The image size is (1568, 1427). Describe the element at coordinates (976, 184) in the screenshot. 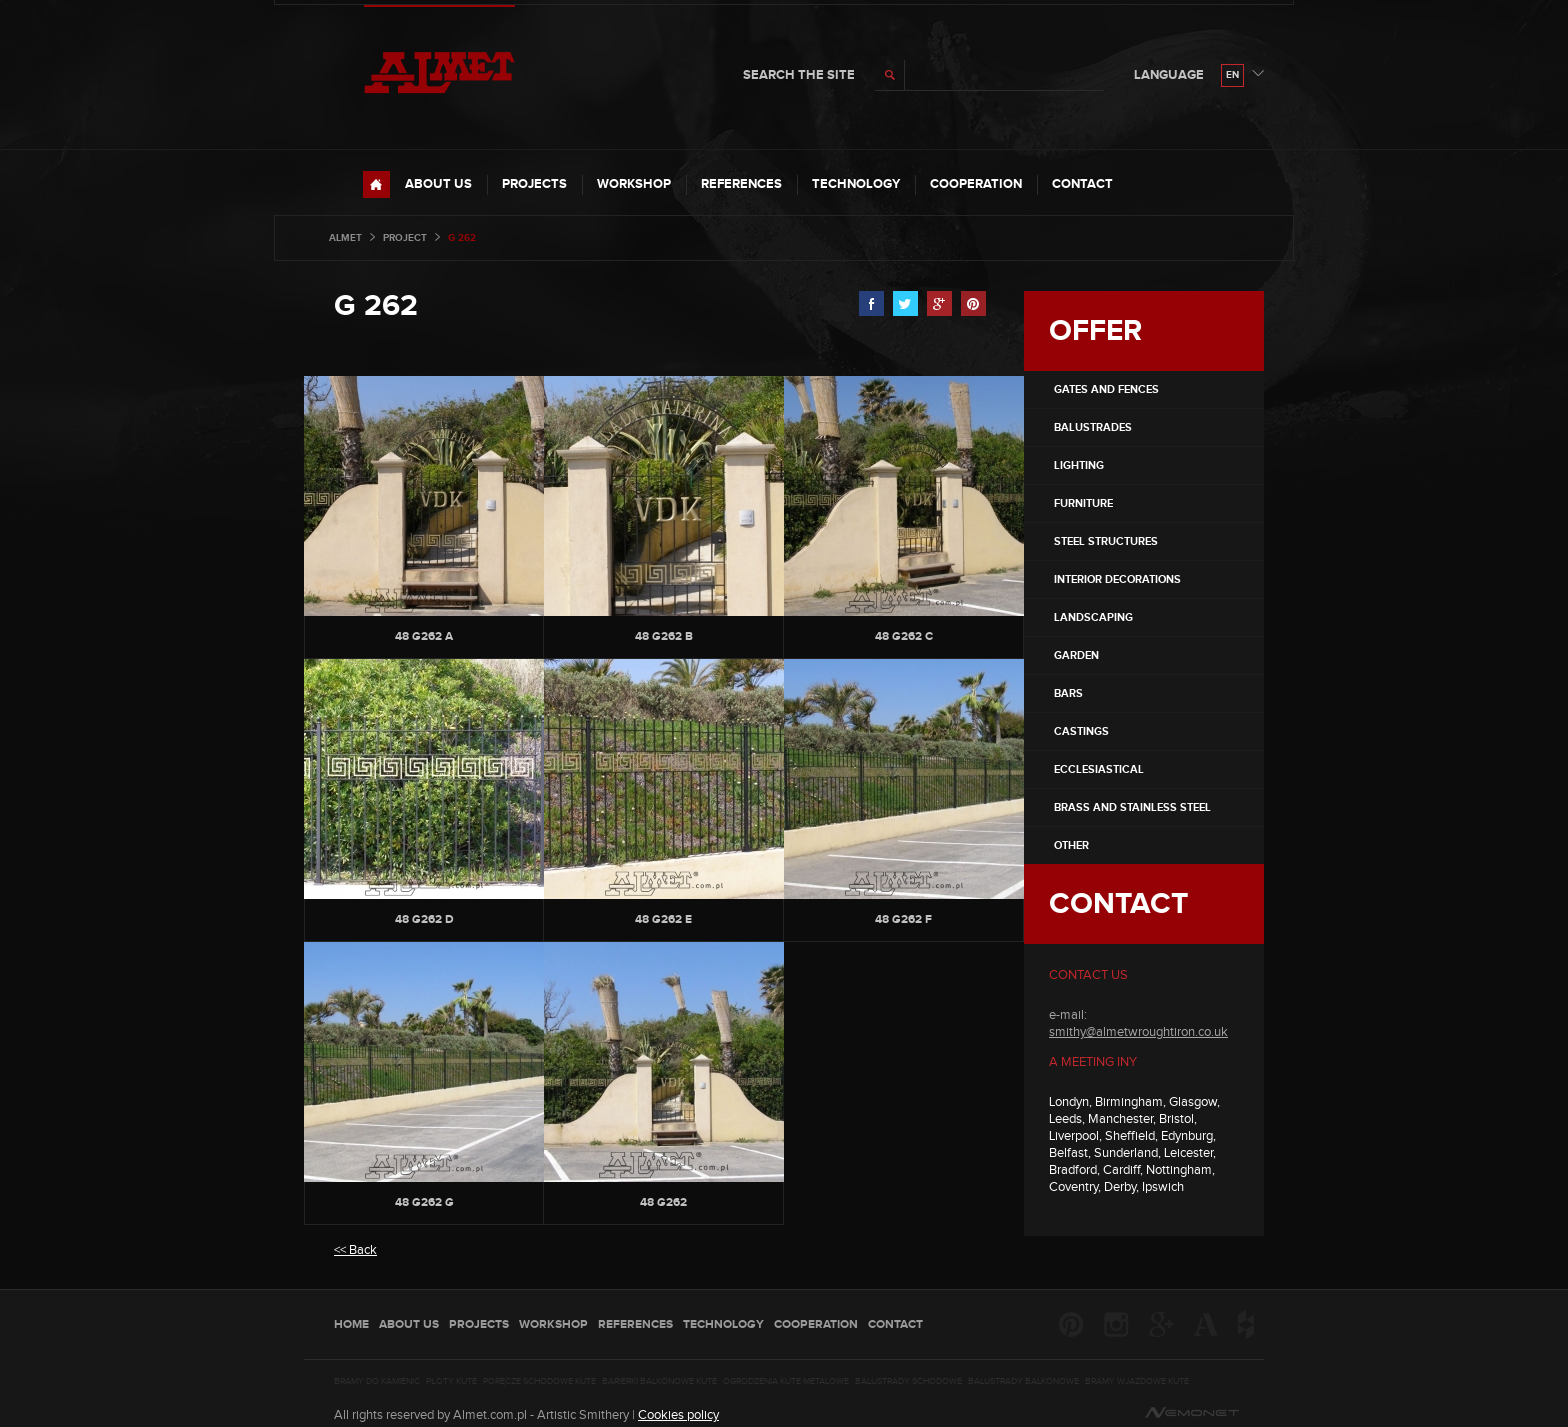

I see `COOPERATION` at that location.